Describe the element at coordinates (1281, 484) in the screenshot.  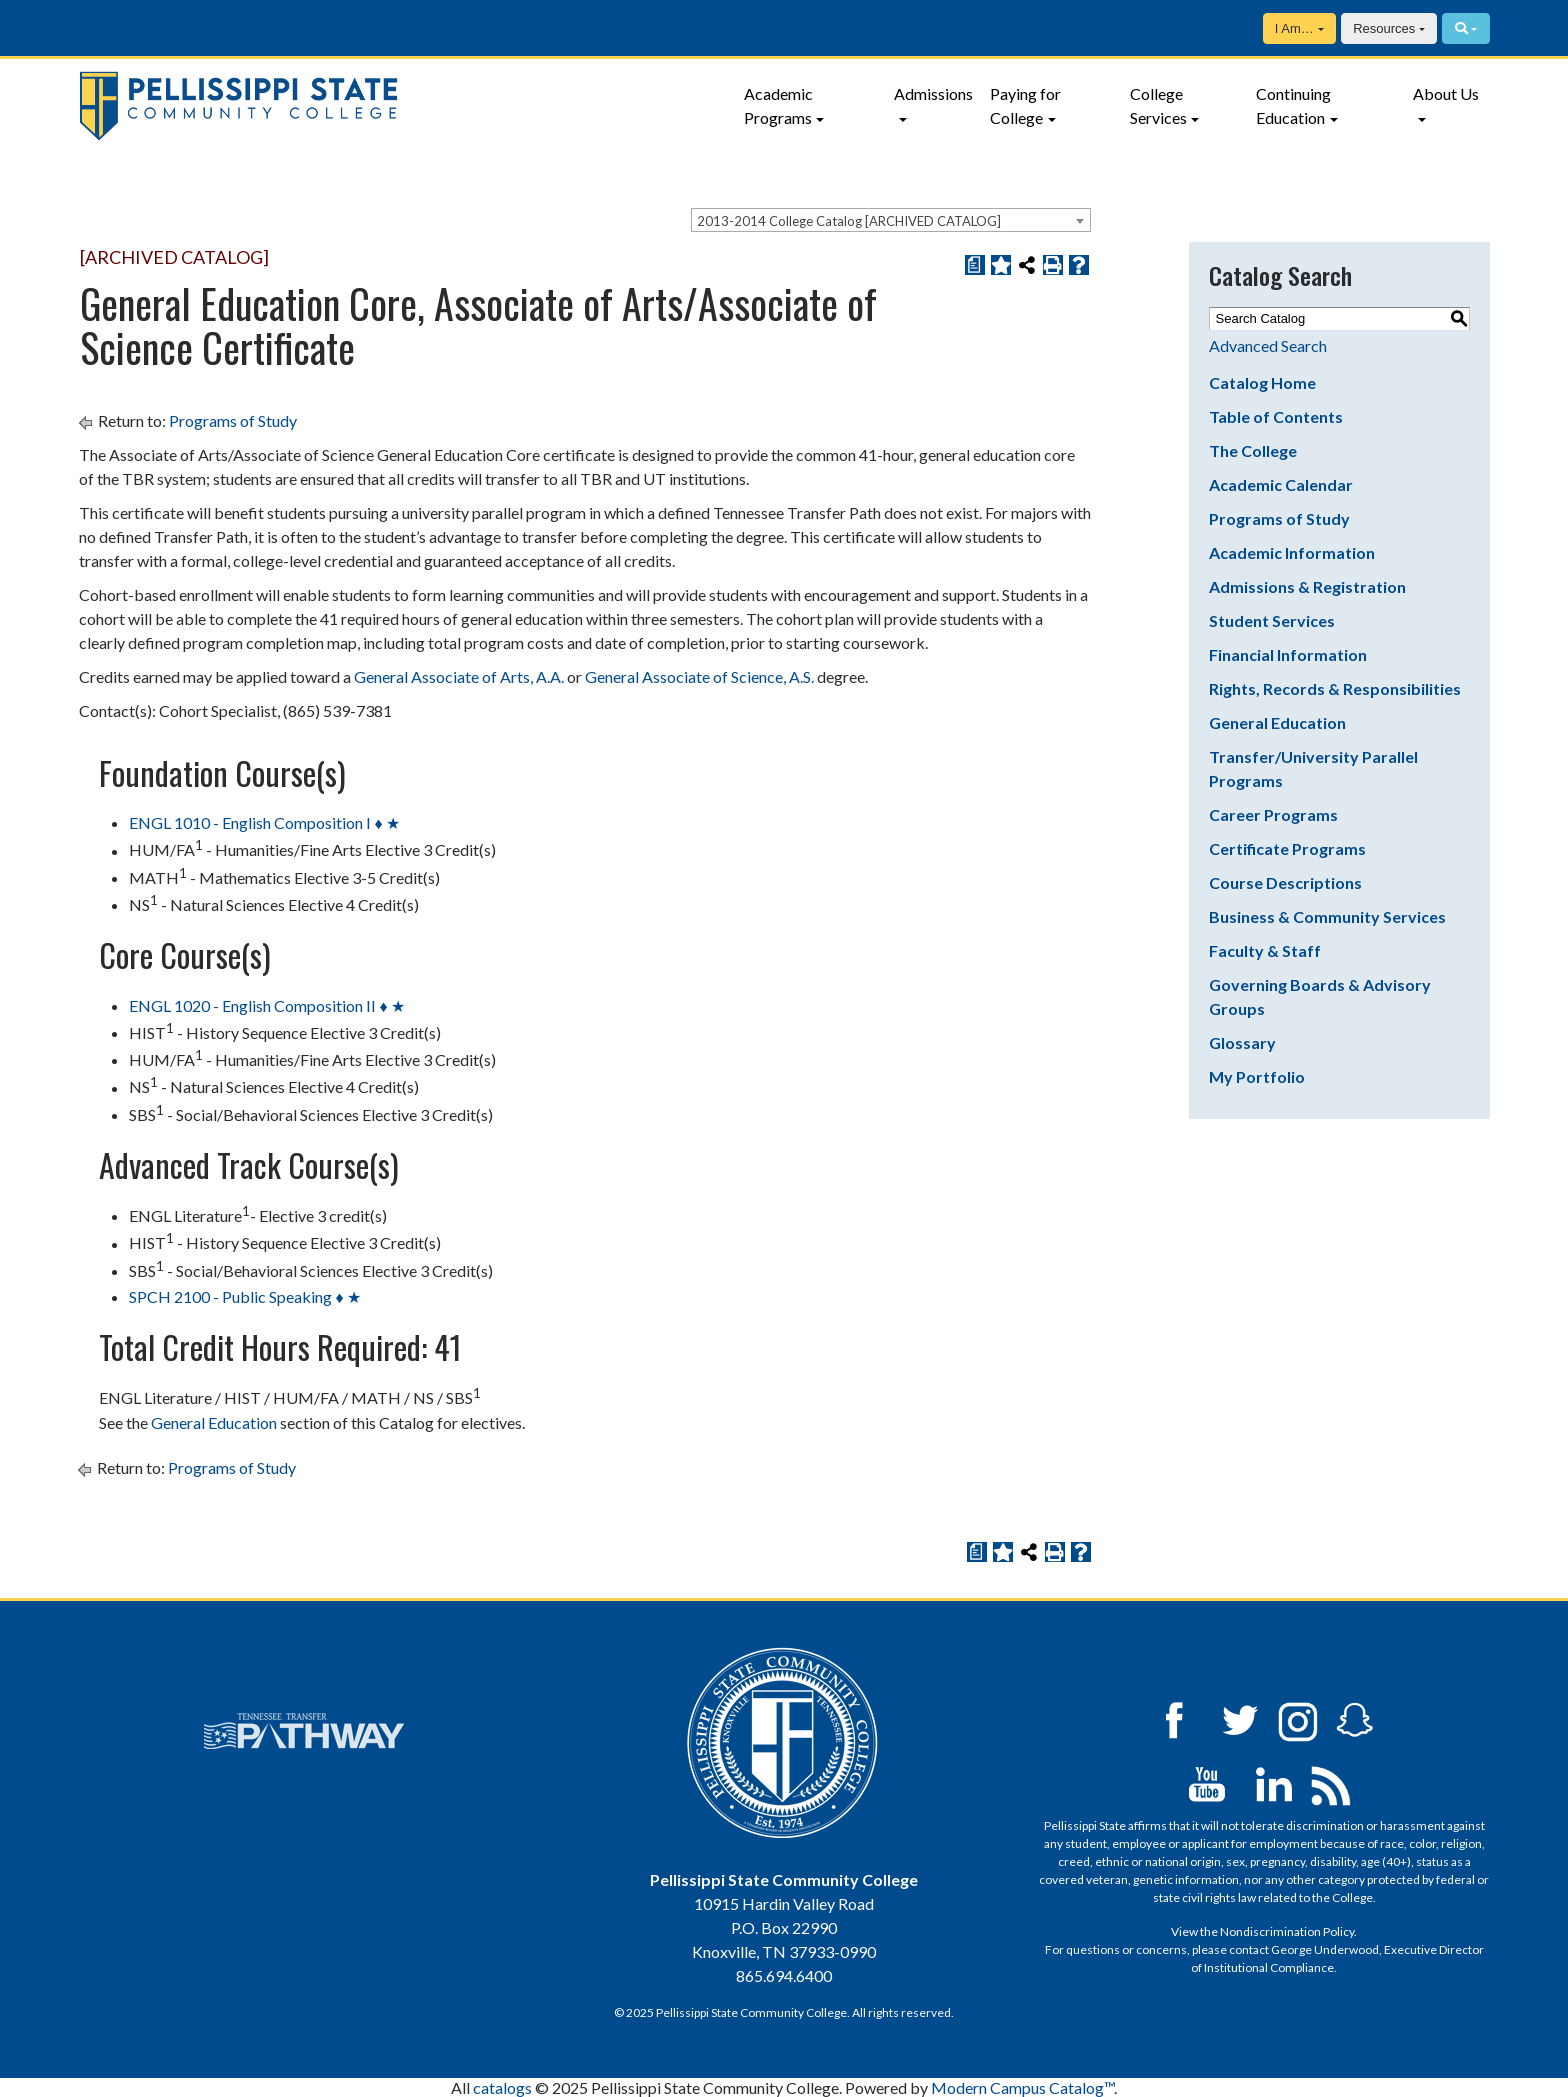
I see `Academic Calendar` at that location.